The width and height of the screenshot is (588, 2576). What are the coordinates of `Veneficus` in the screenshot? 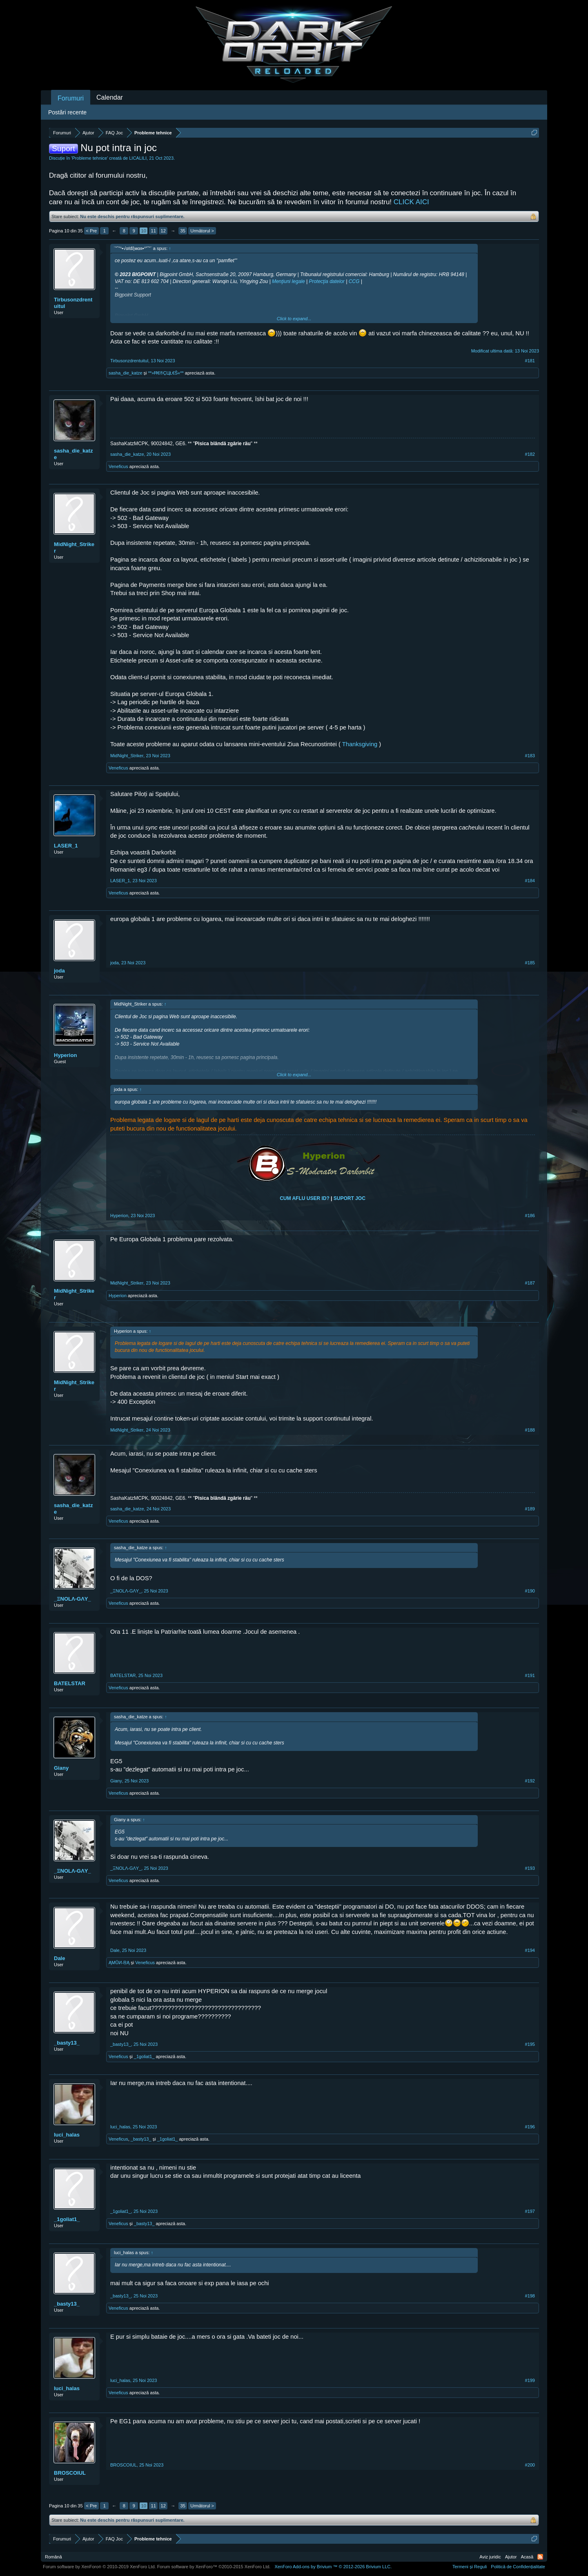 It's located at (118, 466).